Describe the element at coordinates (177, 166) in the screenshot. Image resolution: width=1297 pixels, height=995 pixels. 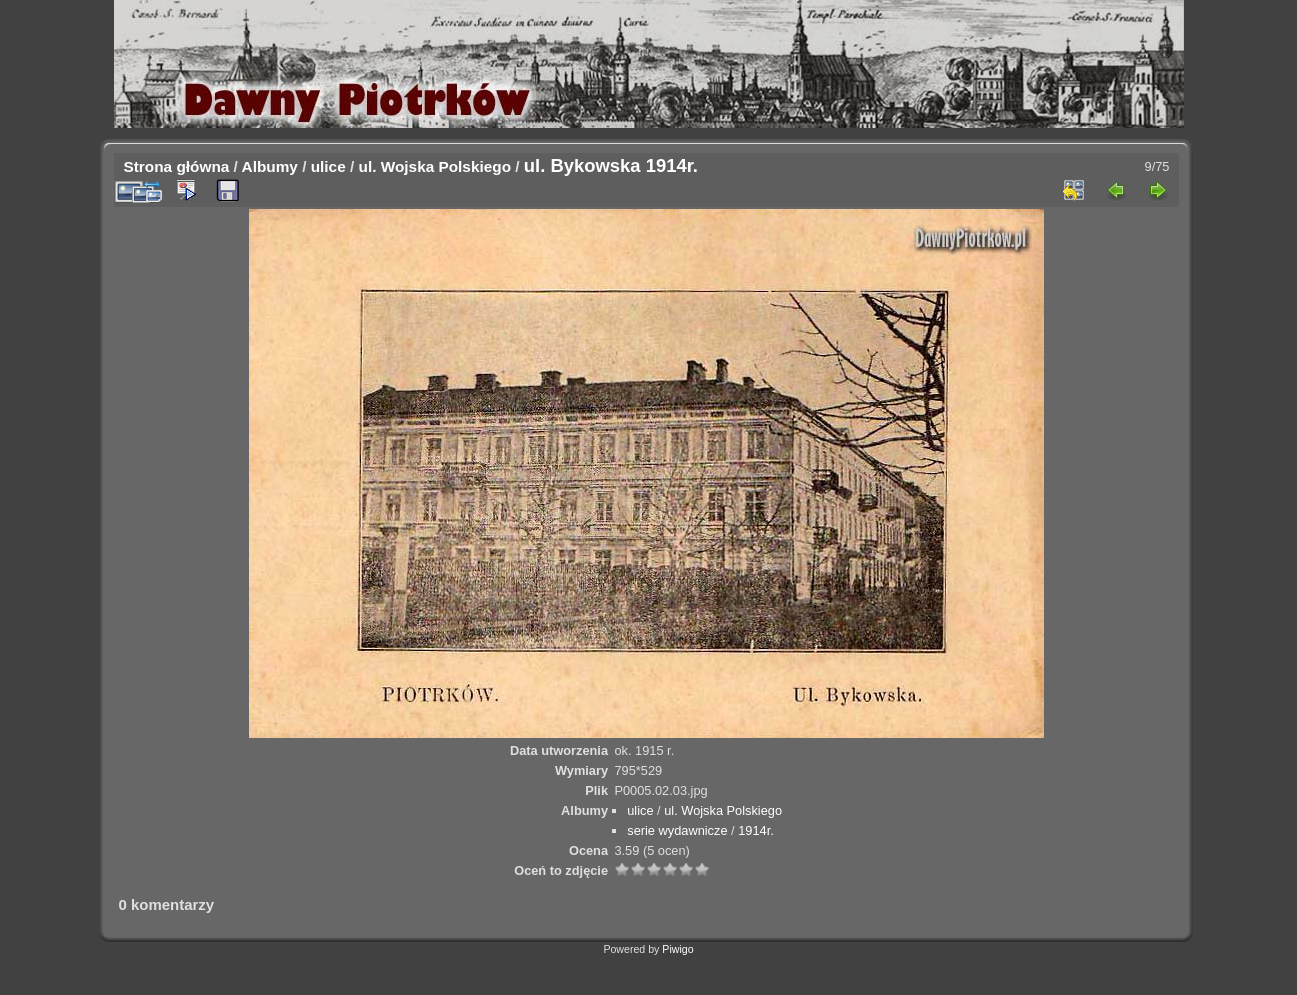
I see `Strona główna` at that location.